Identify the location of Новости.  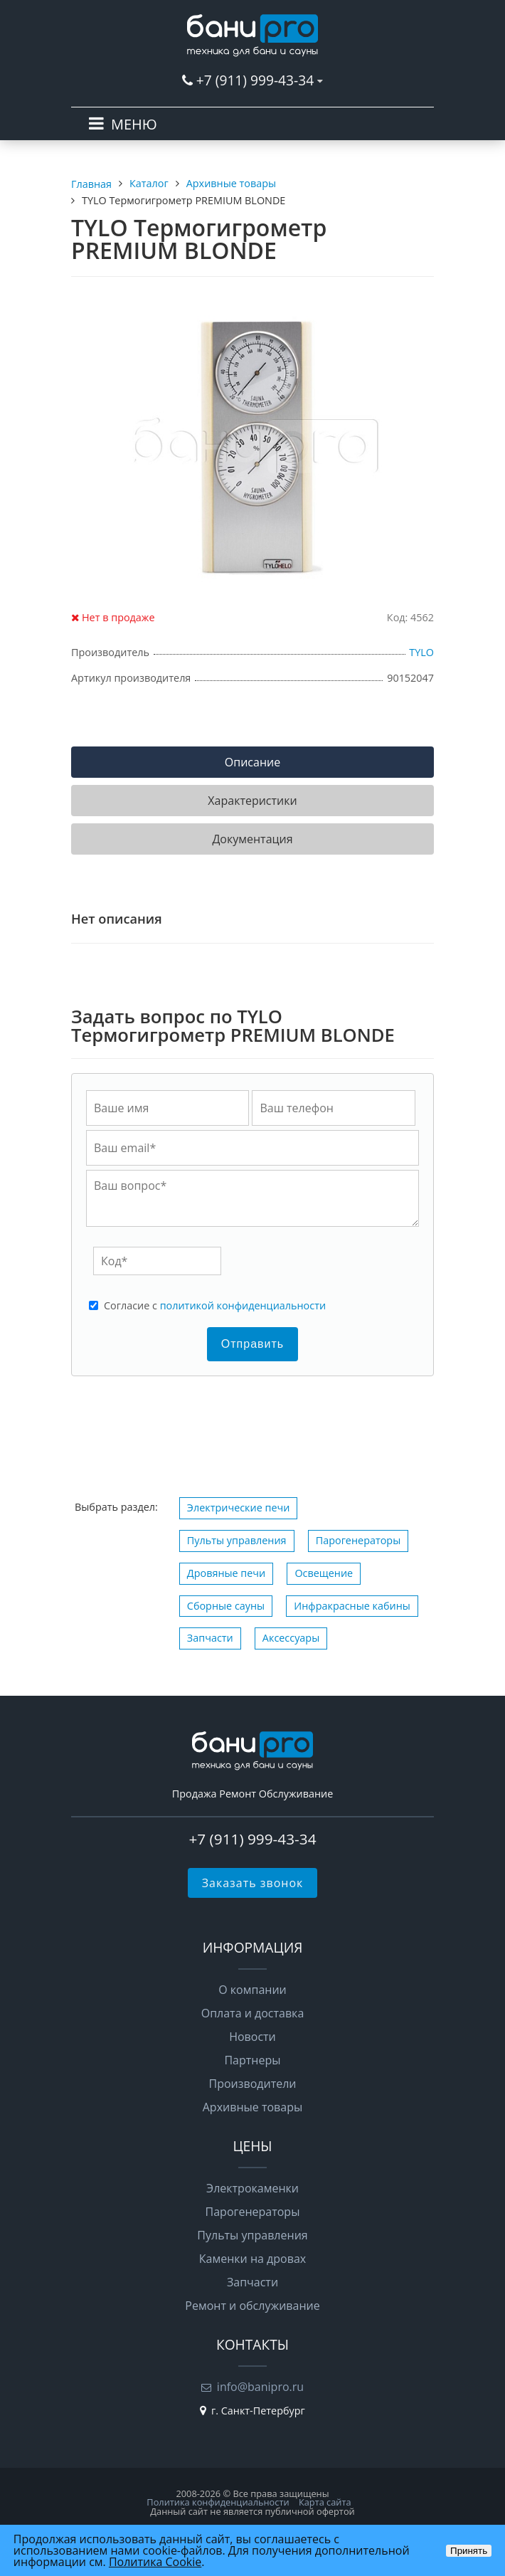
(252, 2036).